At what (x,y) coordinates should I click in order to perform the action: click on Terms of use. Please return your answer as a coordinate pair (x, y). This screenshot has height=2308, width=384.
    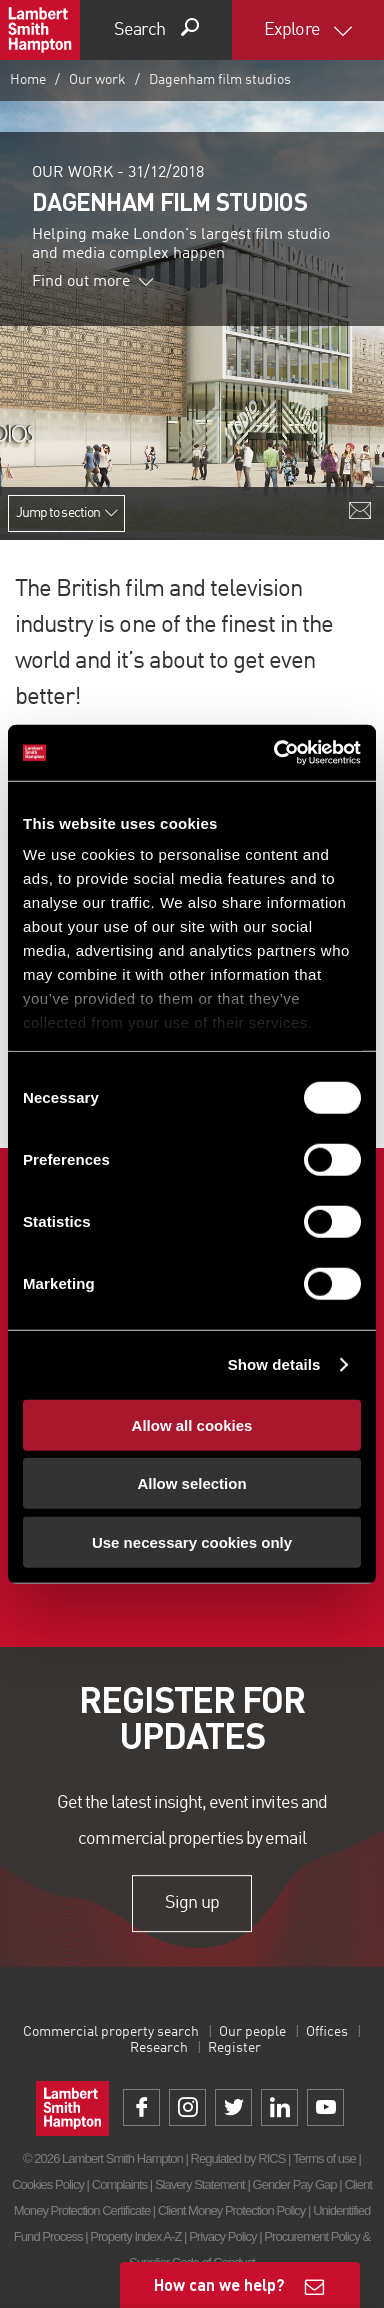
    Looking at the image, I should click on (324, 2158).